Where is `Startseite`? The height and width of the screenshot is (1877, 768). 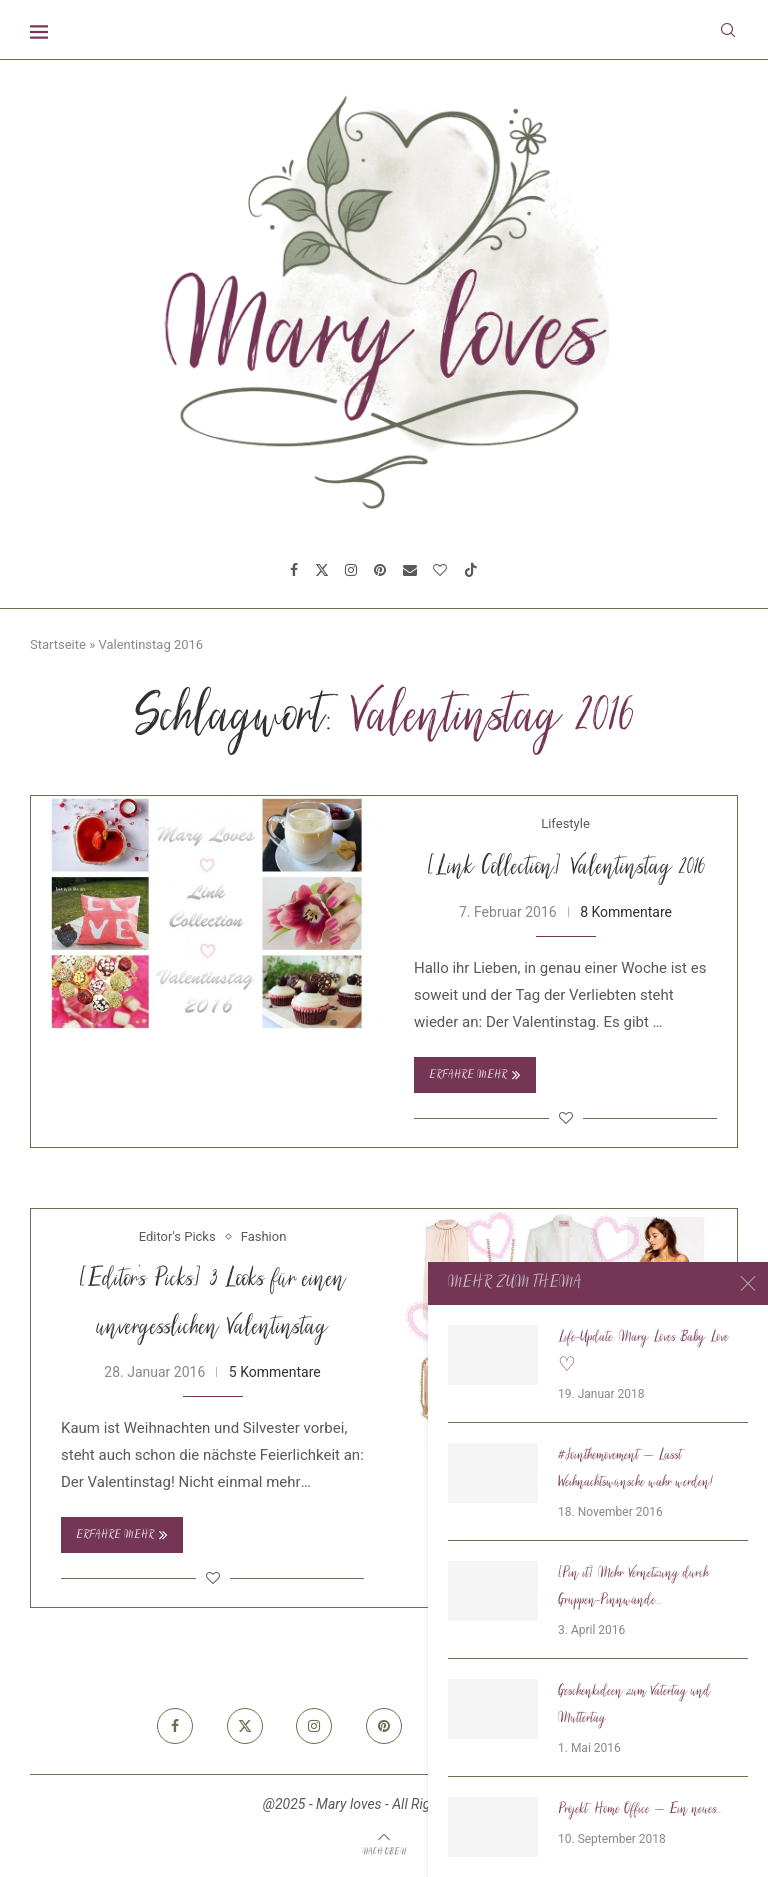
Startseite is located at coordinates (58, 644).